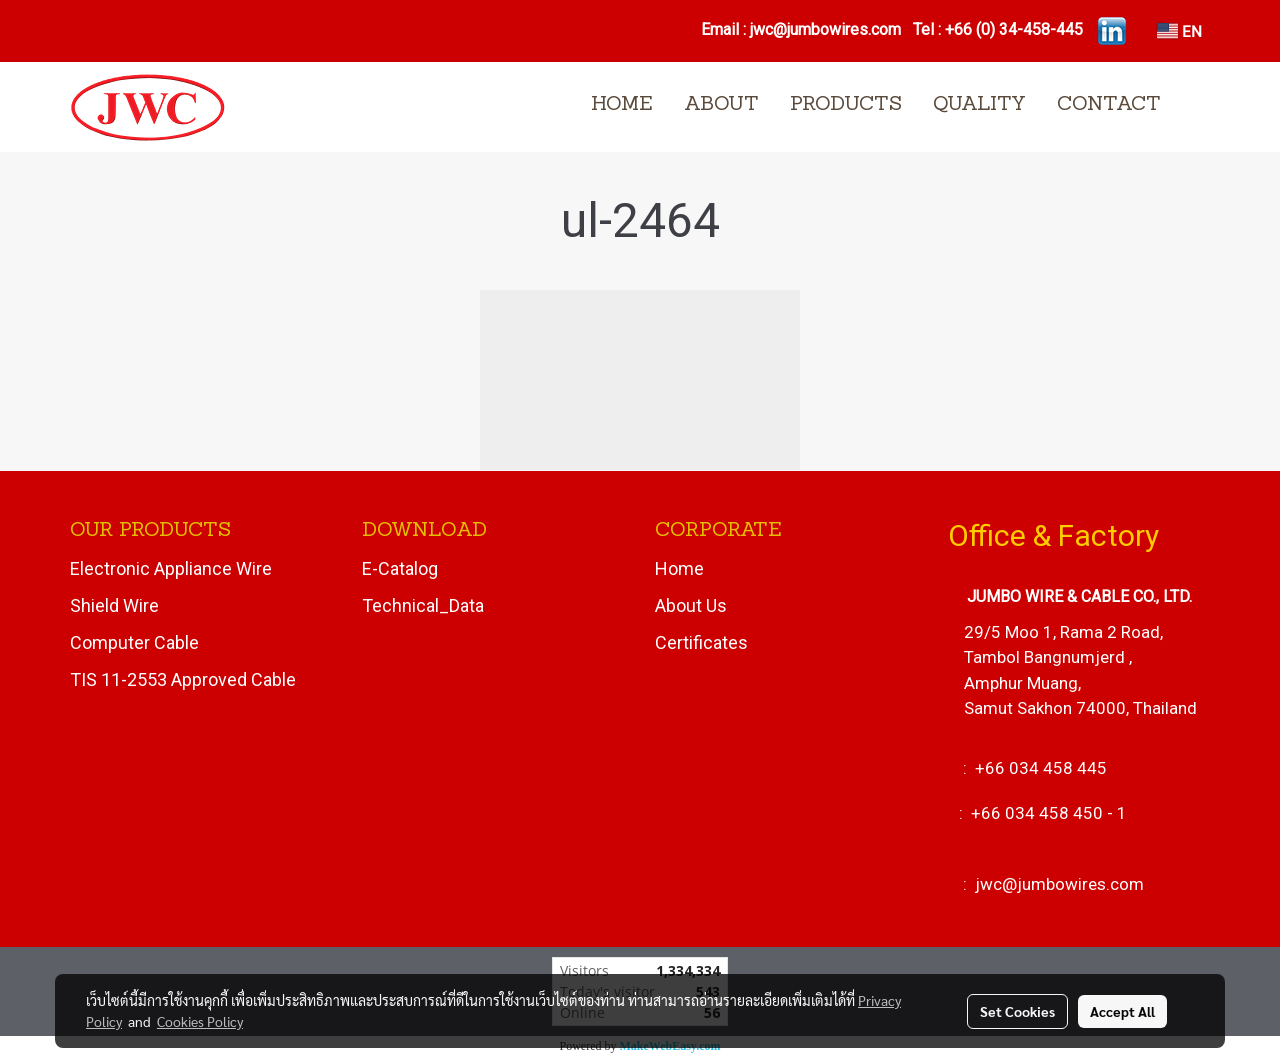 Image resolution: width=1280 pixels, height=1056 pixels. I want to click on Electronic Appliance Wire, so click(171, 568).